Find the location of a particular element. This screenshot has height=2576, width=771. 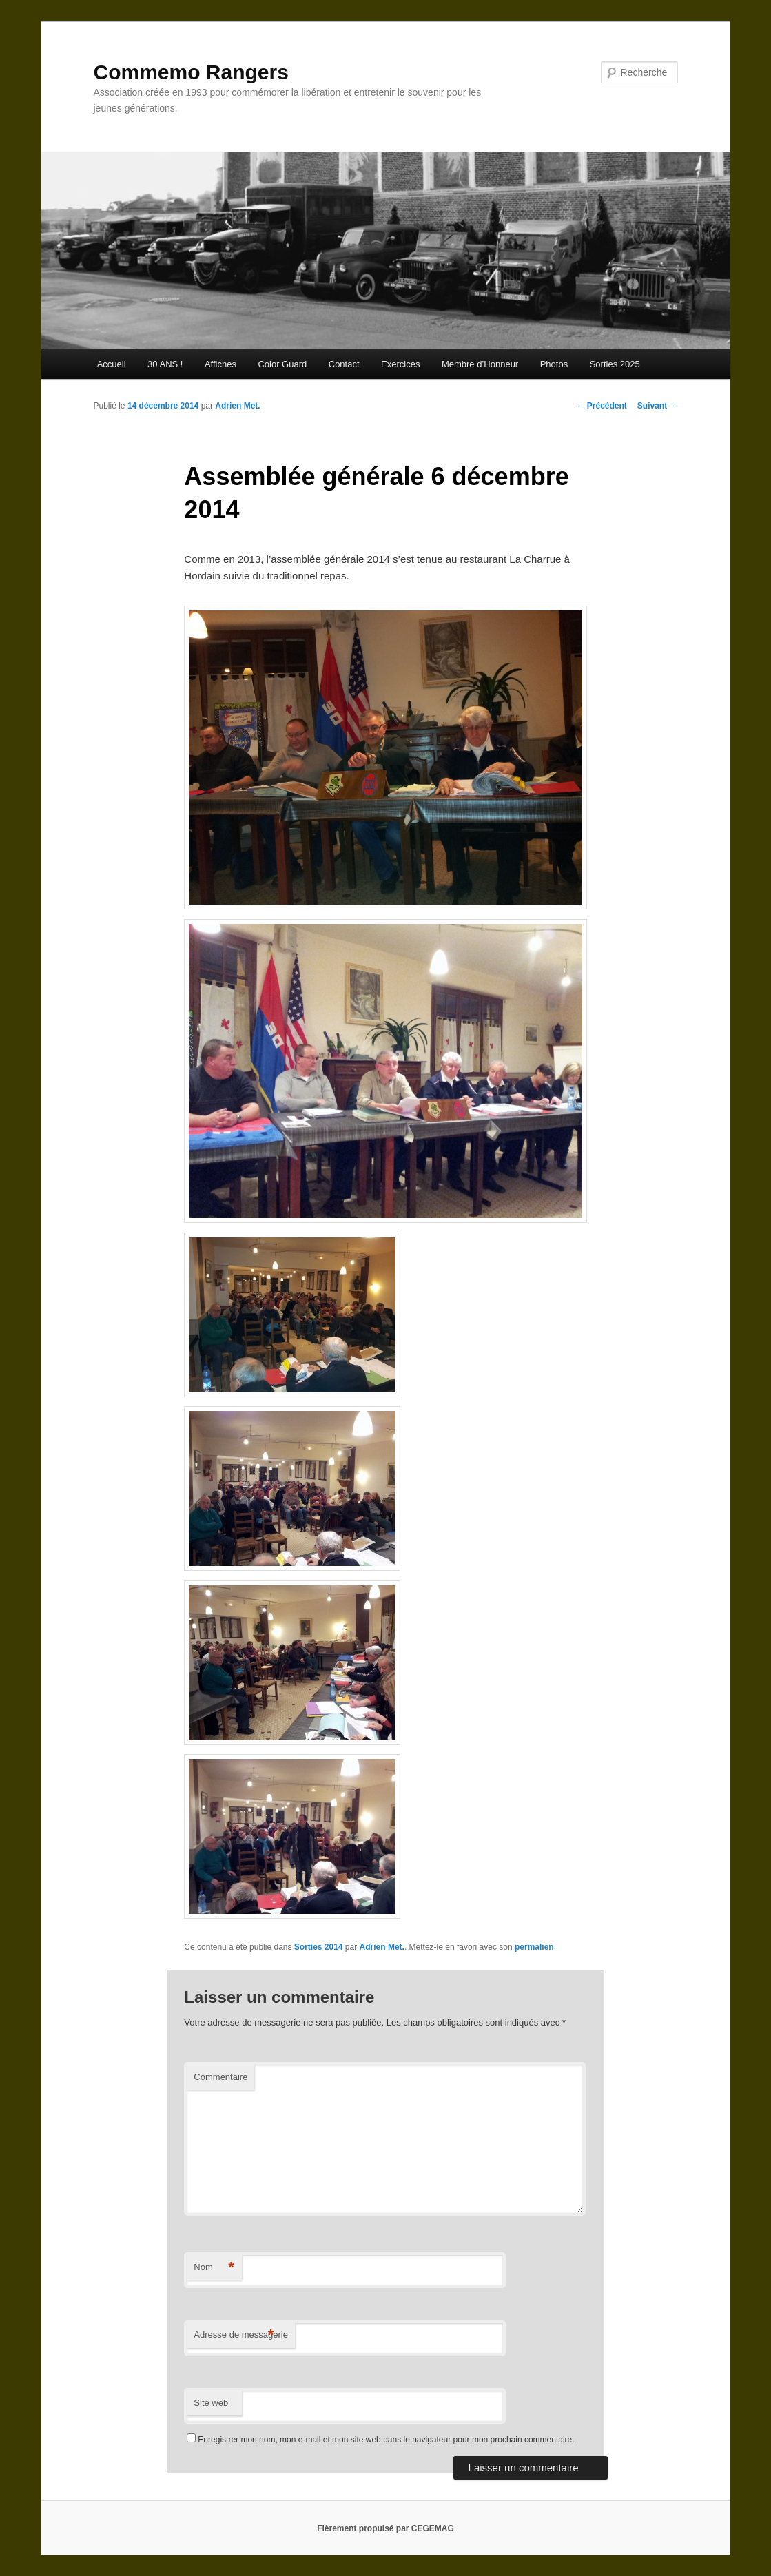

30 ANS ! is located at coordinates (165, 364).